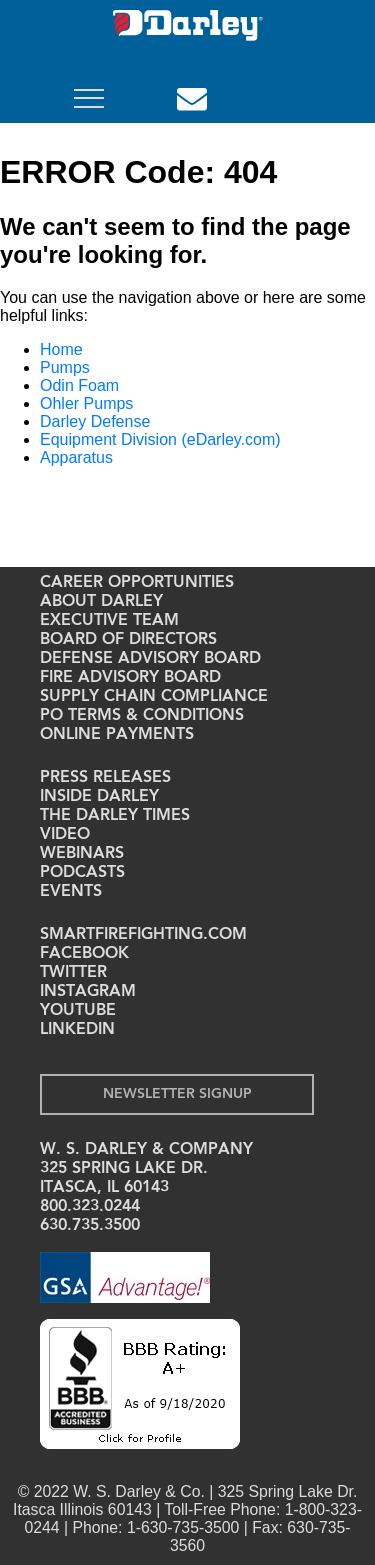  What do you see at coordinates (101, 602) in the screenshot?
I see `About Darley [menuitem]` at bounding box center [101, 602].